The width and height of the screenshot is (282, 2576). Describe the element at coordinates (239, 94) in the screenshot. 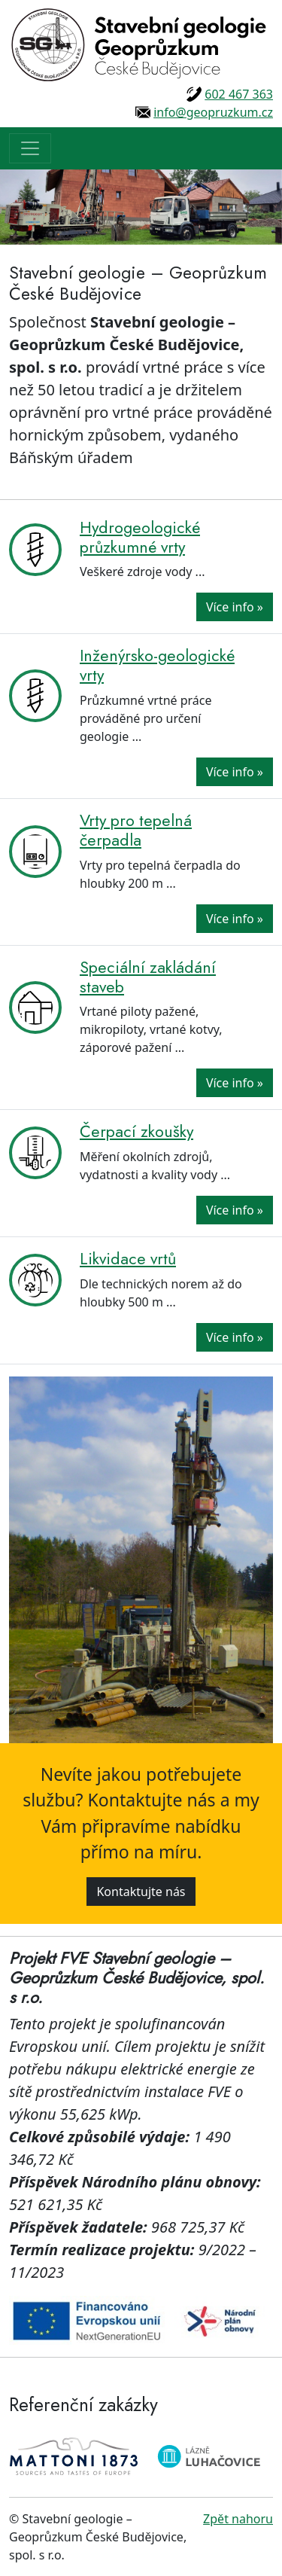

I see `602 467 363` at that location.